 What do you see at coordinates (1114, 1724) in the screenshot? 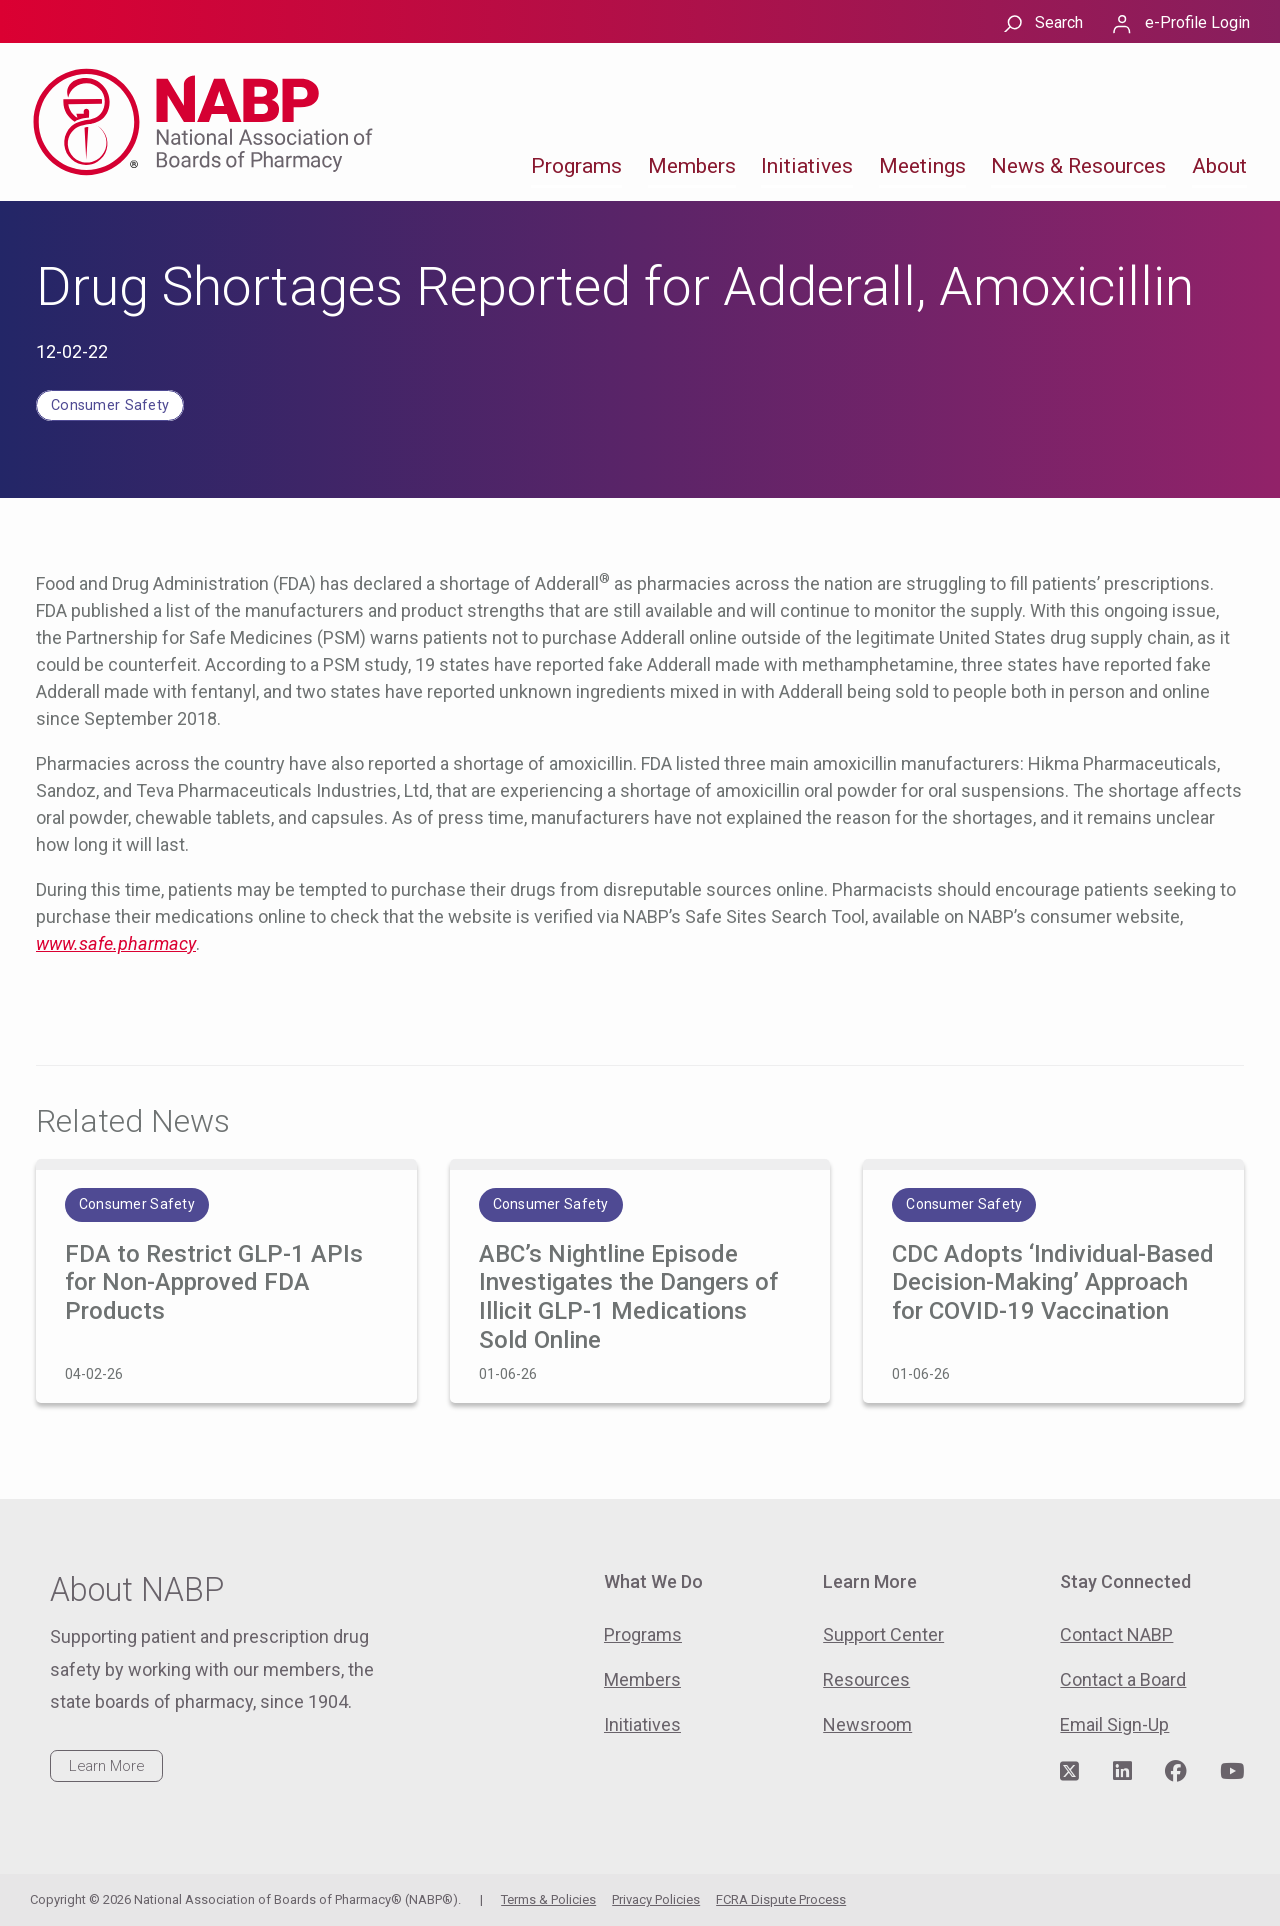
I see `Email Sign-Up` at bounding box center [1114, 1724].